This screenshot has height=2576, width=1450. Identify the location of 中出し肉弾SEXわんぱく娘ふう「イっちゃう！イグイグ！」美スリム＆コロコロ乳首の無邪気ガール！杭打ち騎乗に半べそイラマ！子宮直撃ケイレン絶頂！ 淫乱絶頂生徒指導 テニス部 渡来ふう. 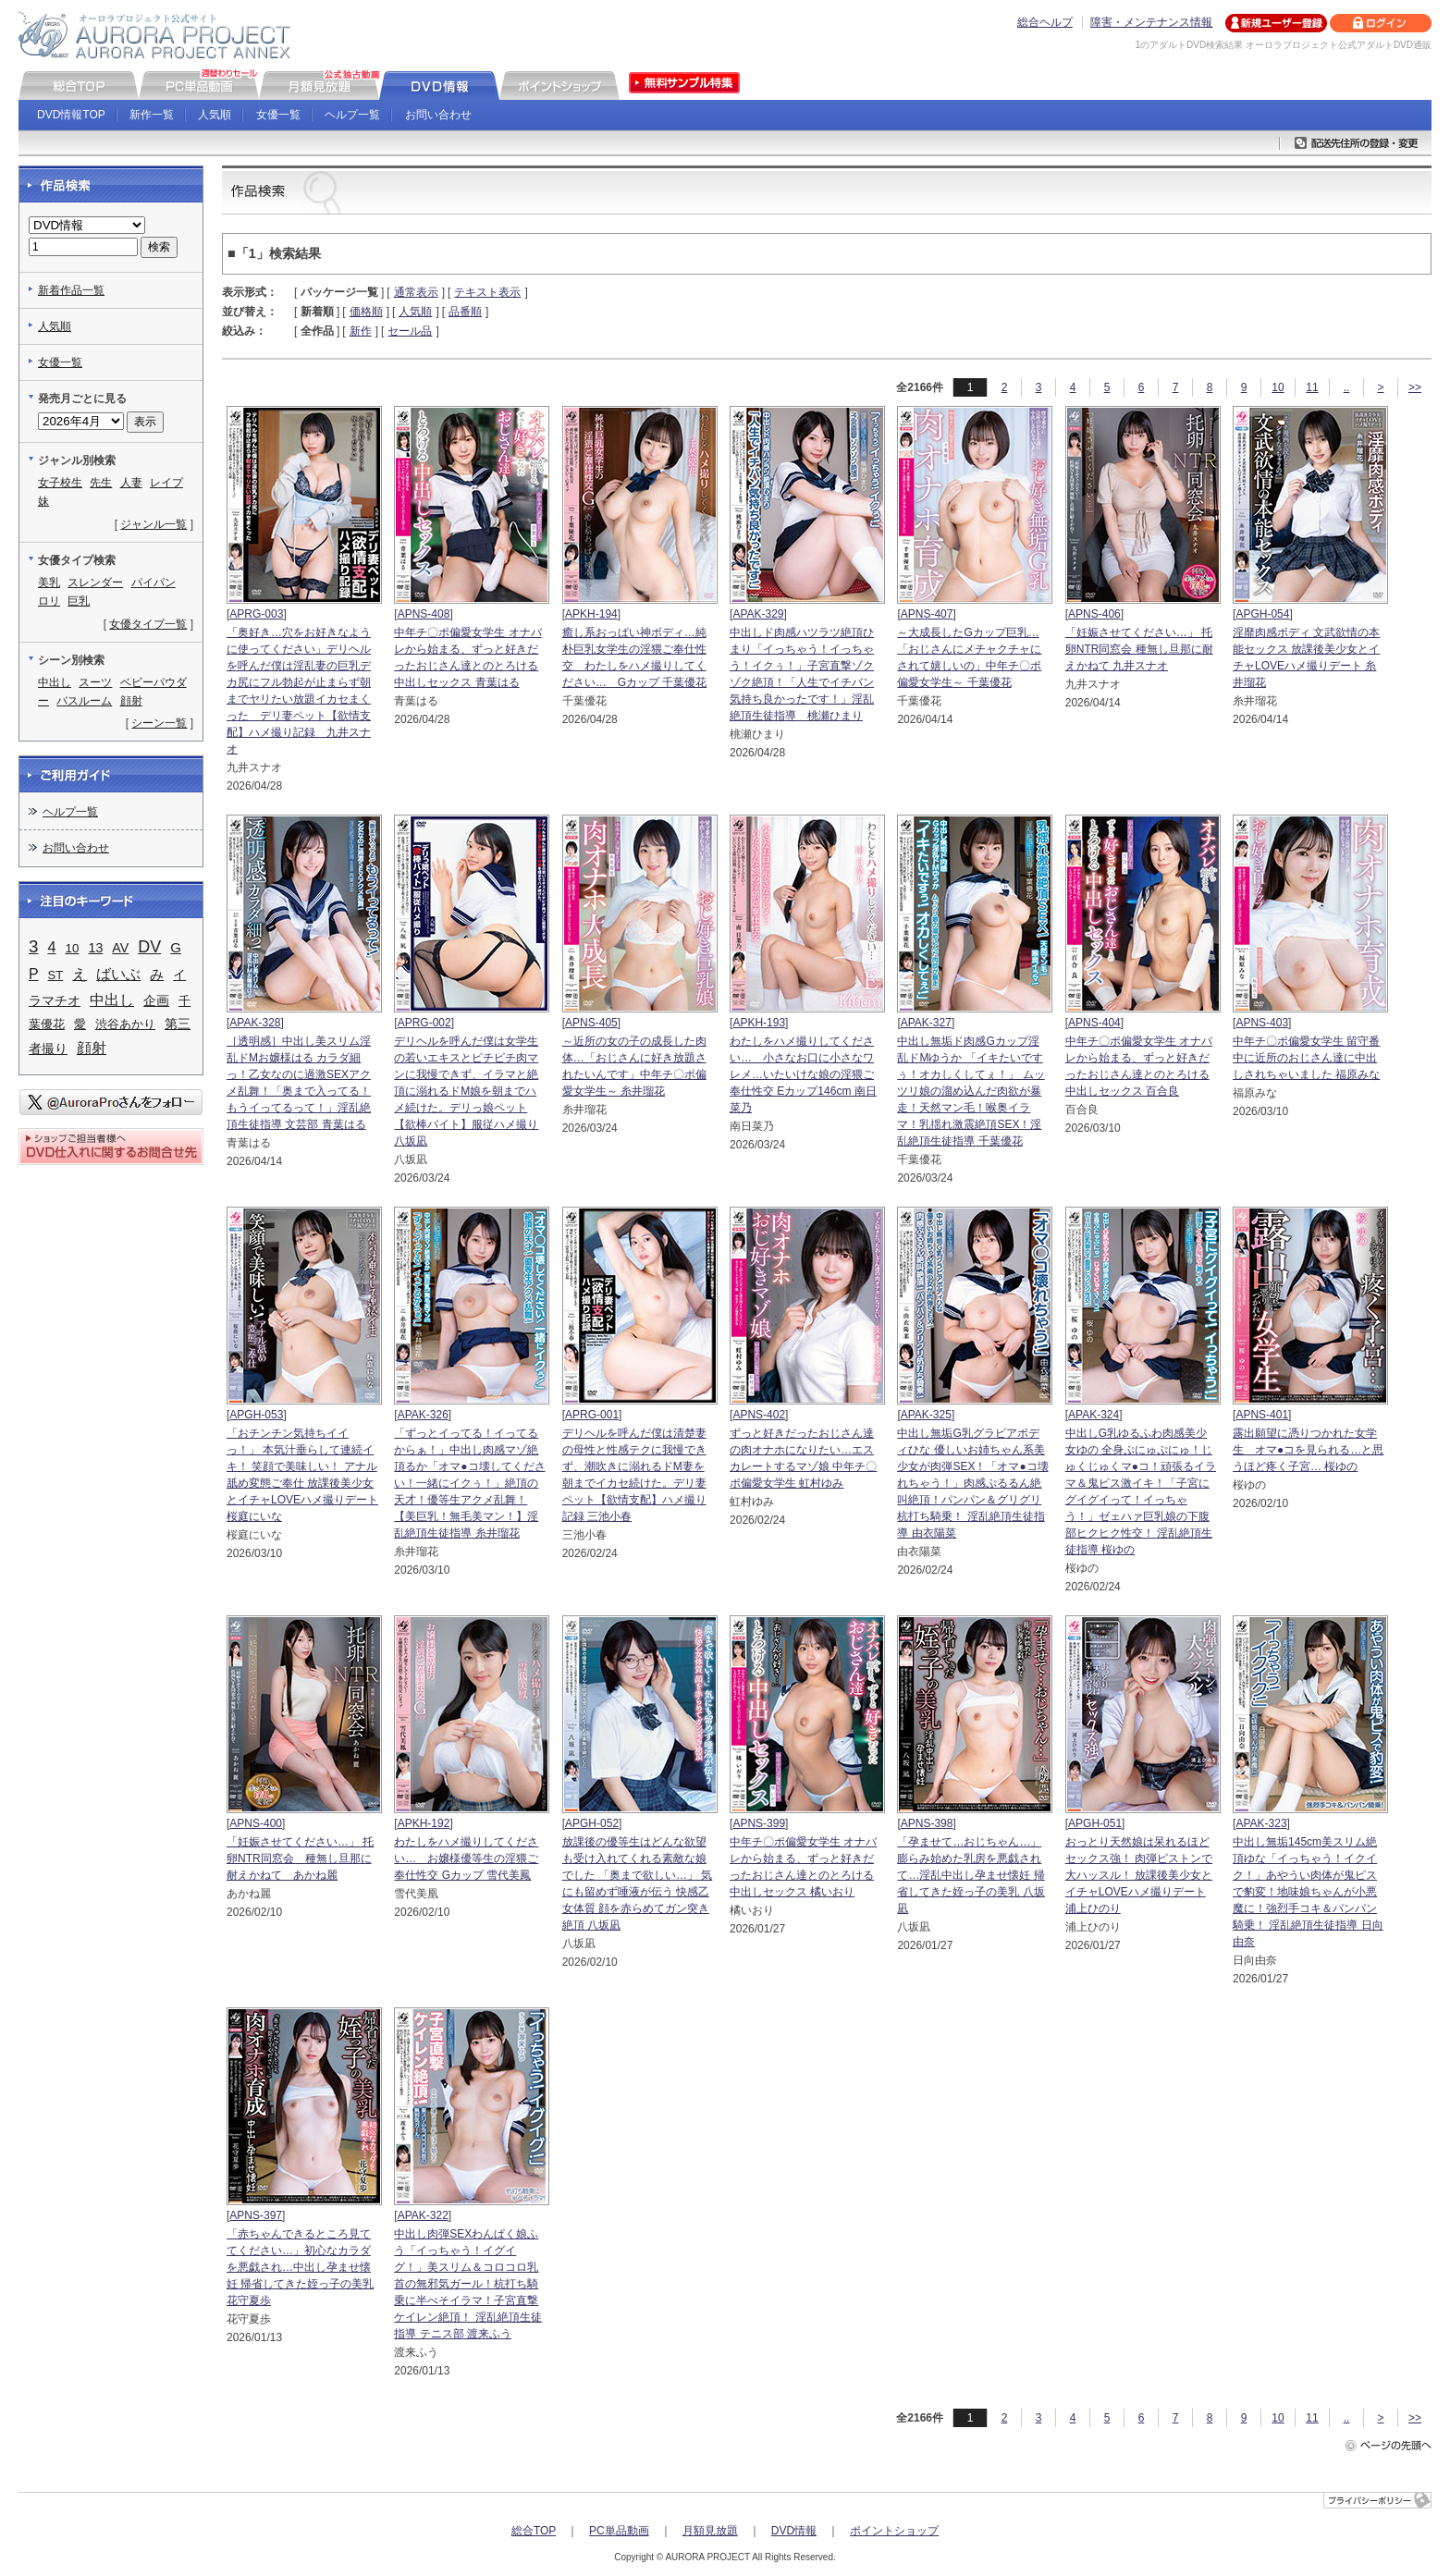
(467, 2283).